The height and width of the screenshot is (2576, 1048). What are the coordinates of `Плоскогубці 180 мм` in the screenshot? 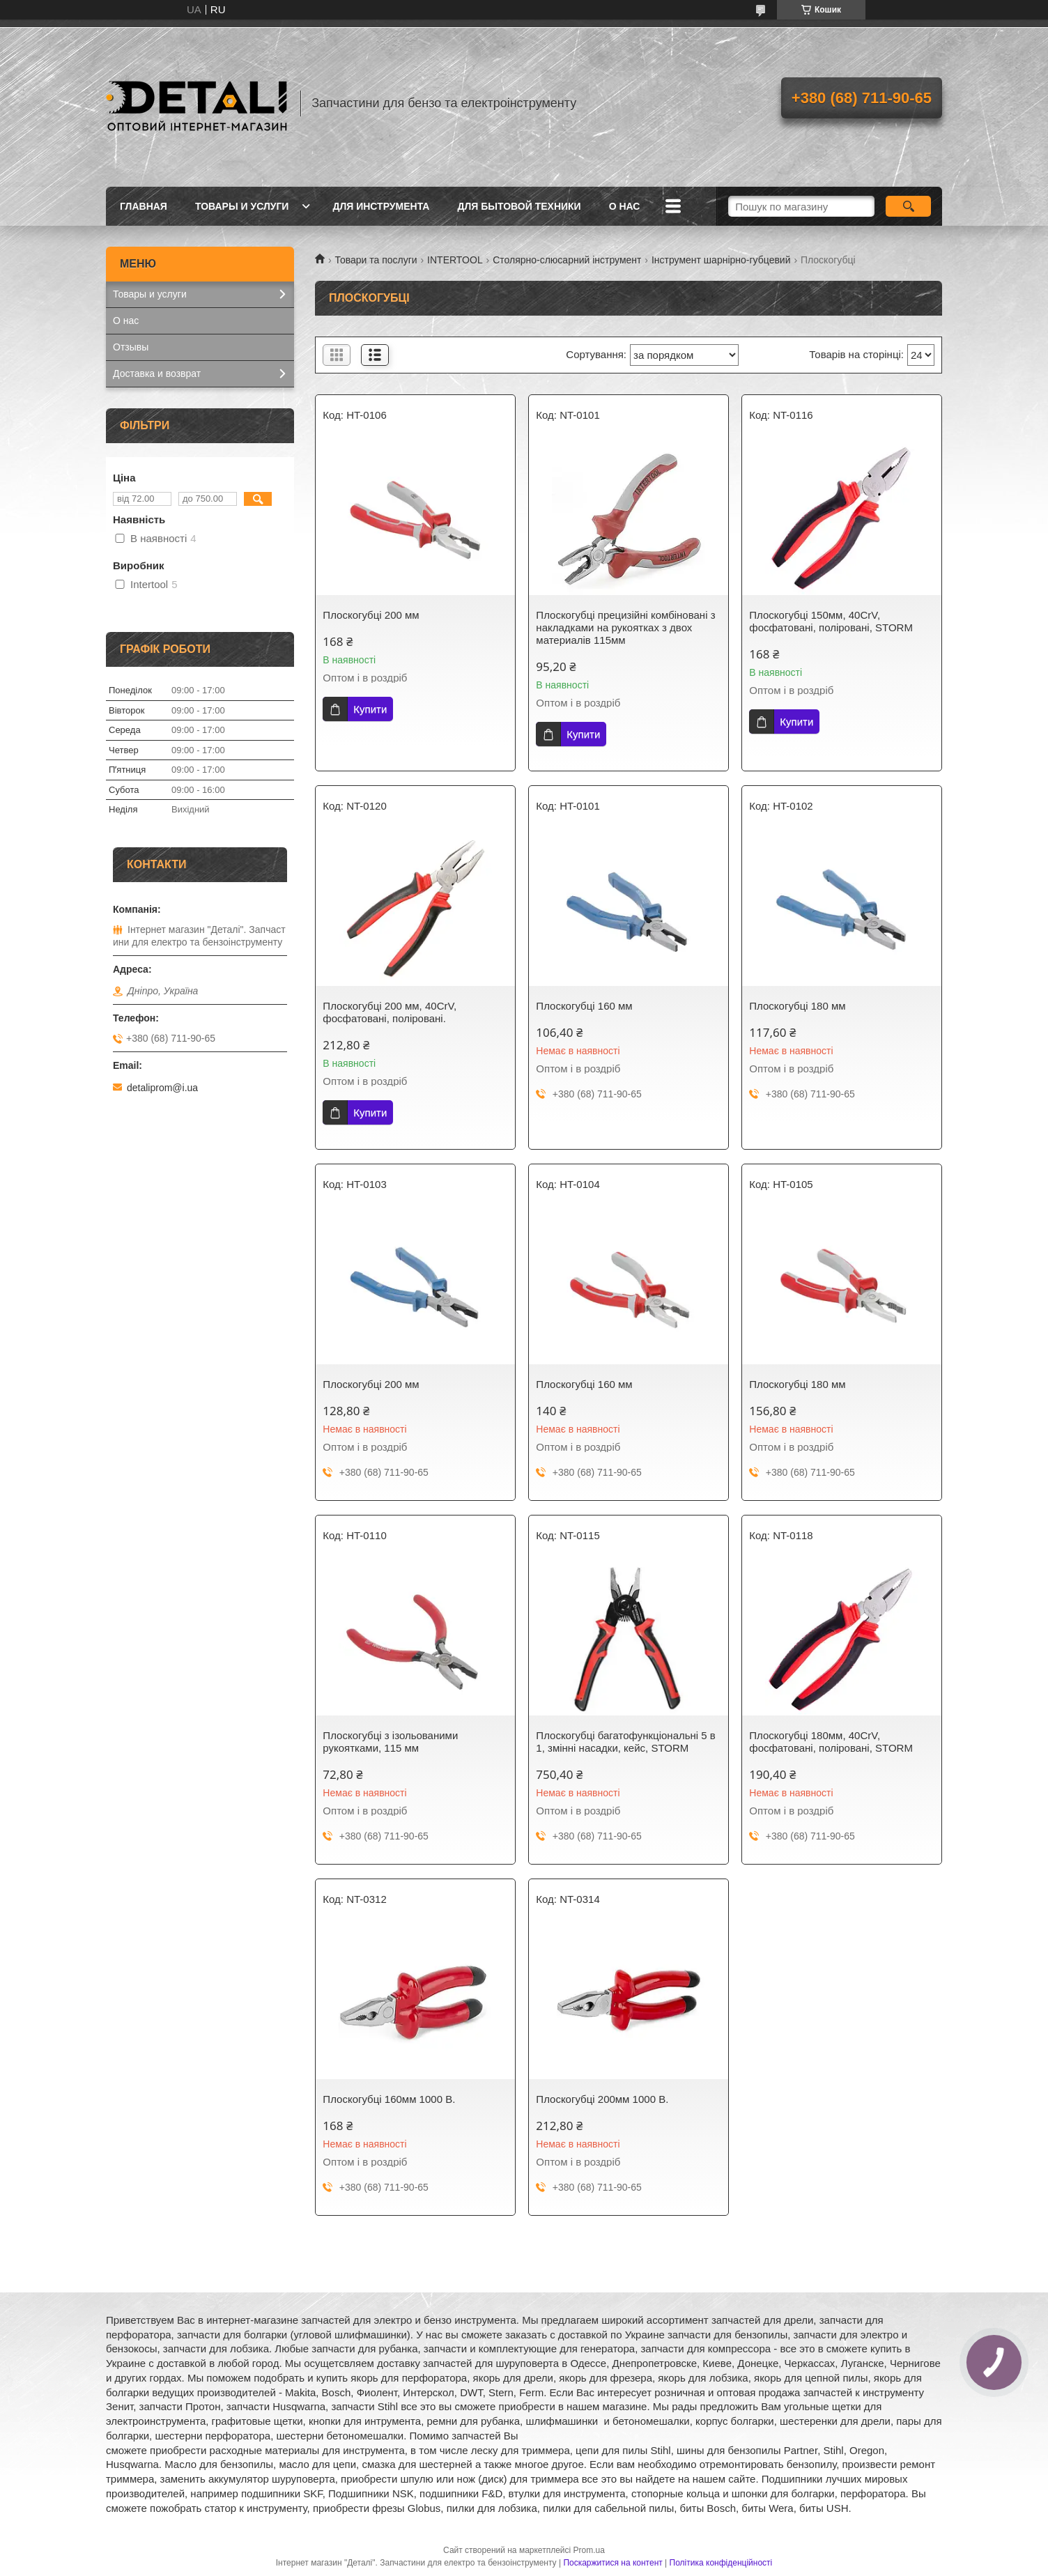 It's located at (797, 1006).